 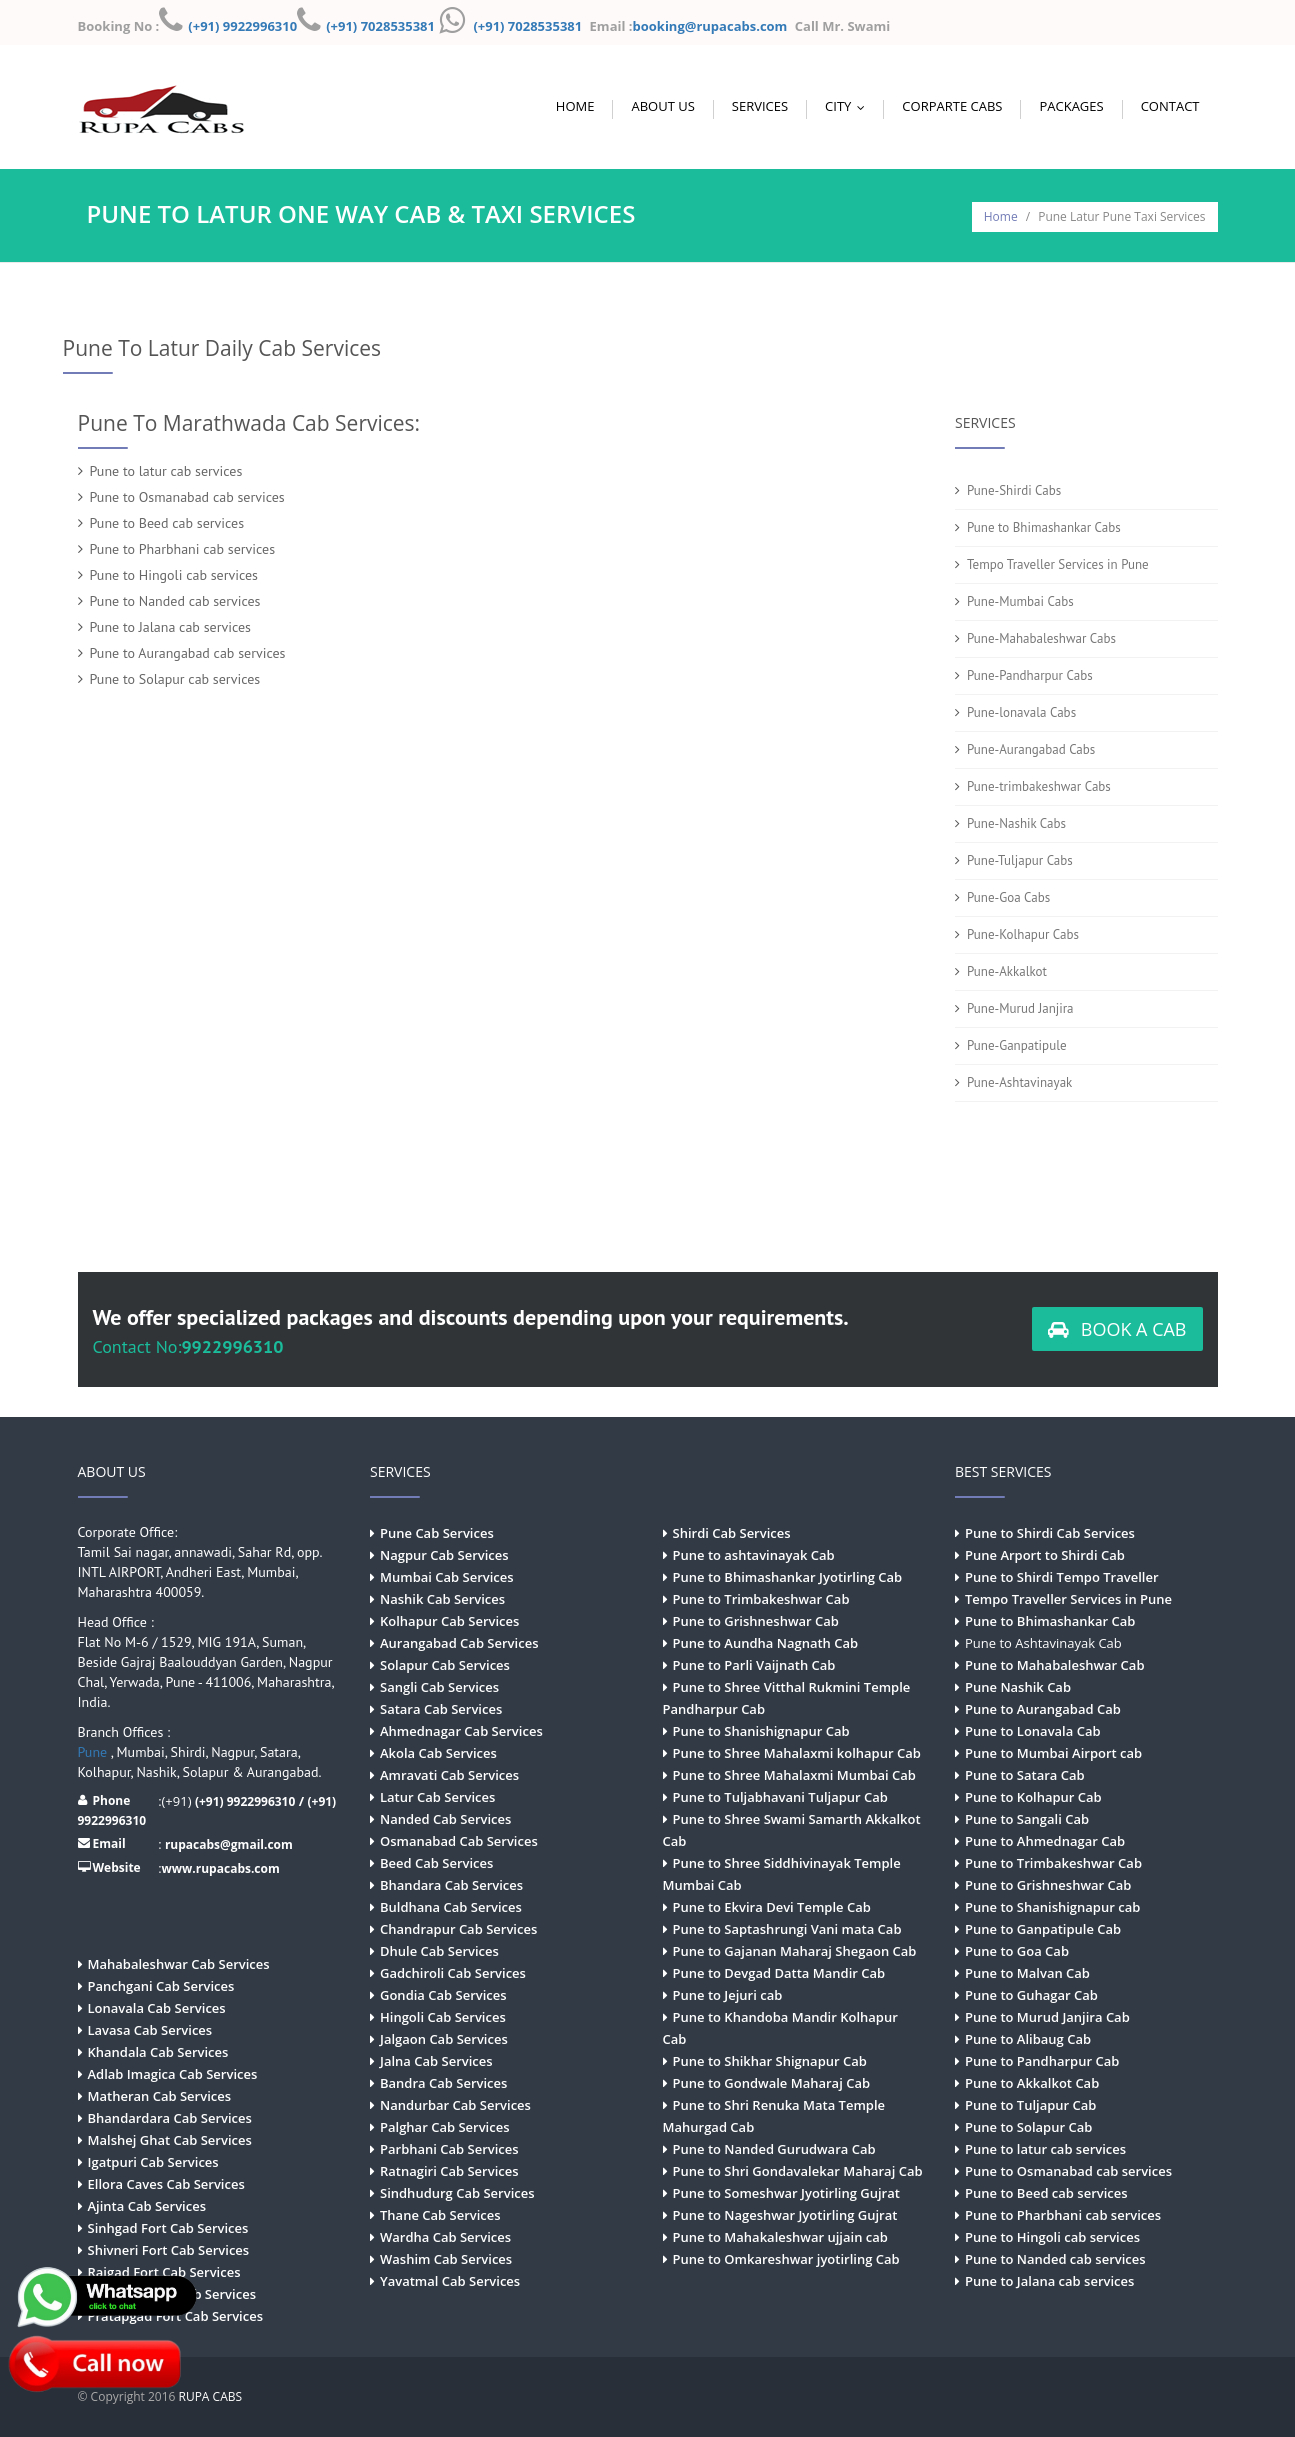 What do you see at coordinates (785, 2215) in the screenshot?
I see `Pune to Nageshwar Jyotirling Gujrat` at bounding box center [785, 2215].